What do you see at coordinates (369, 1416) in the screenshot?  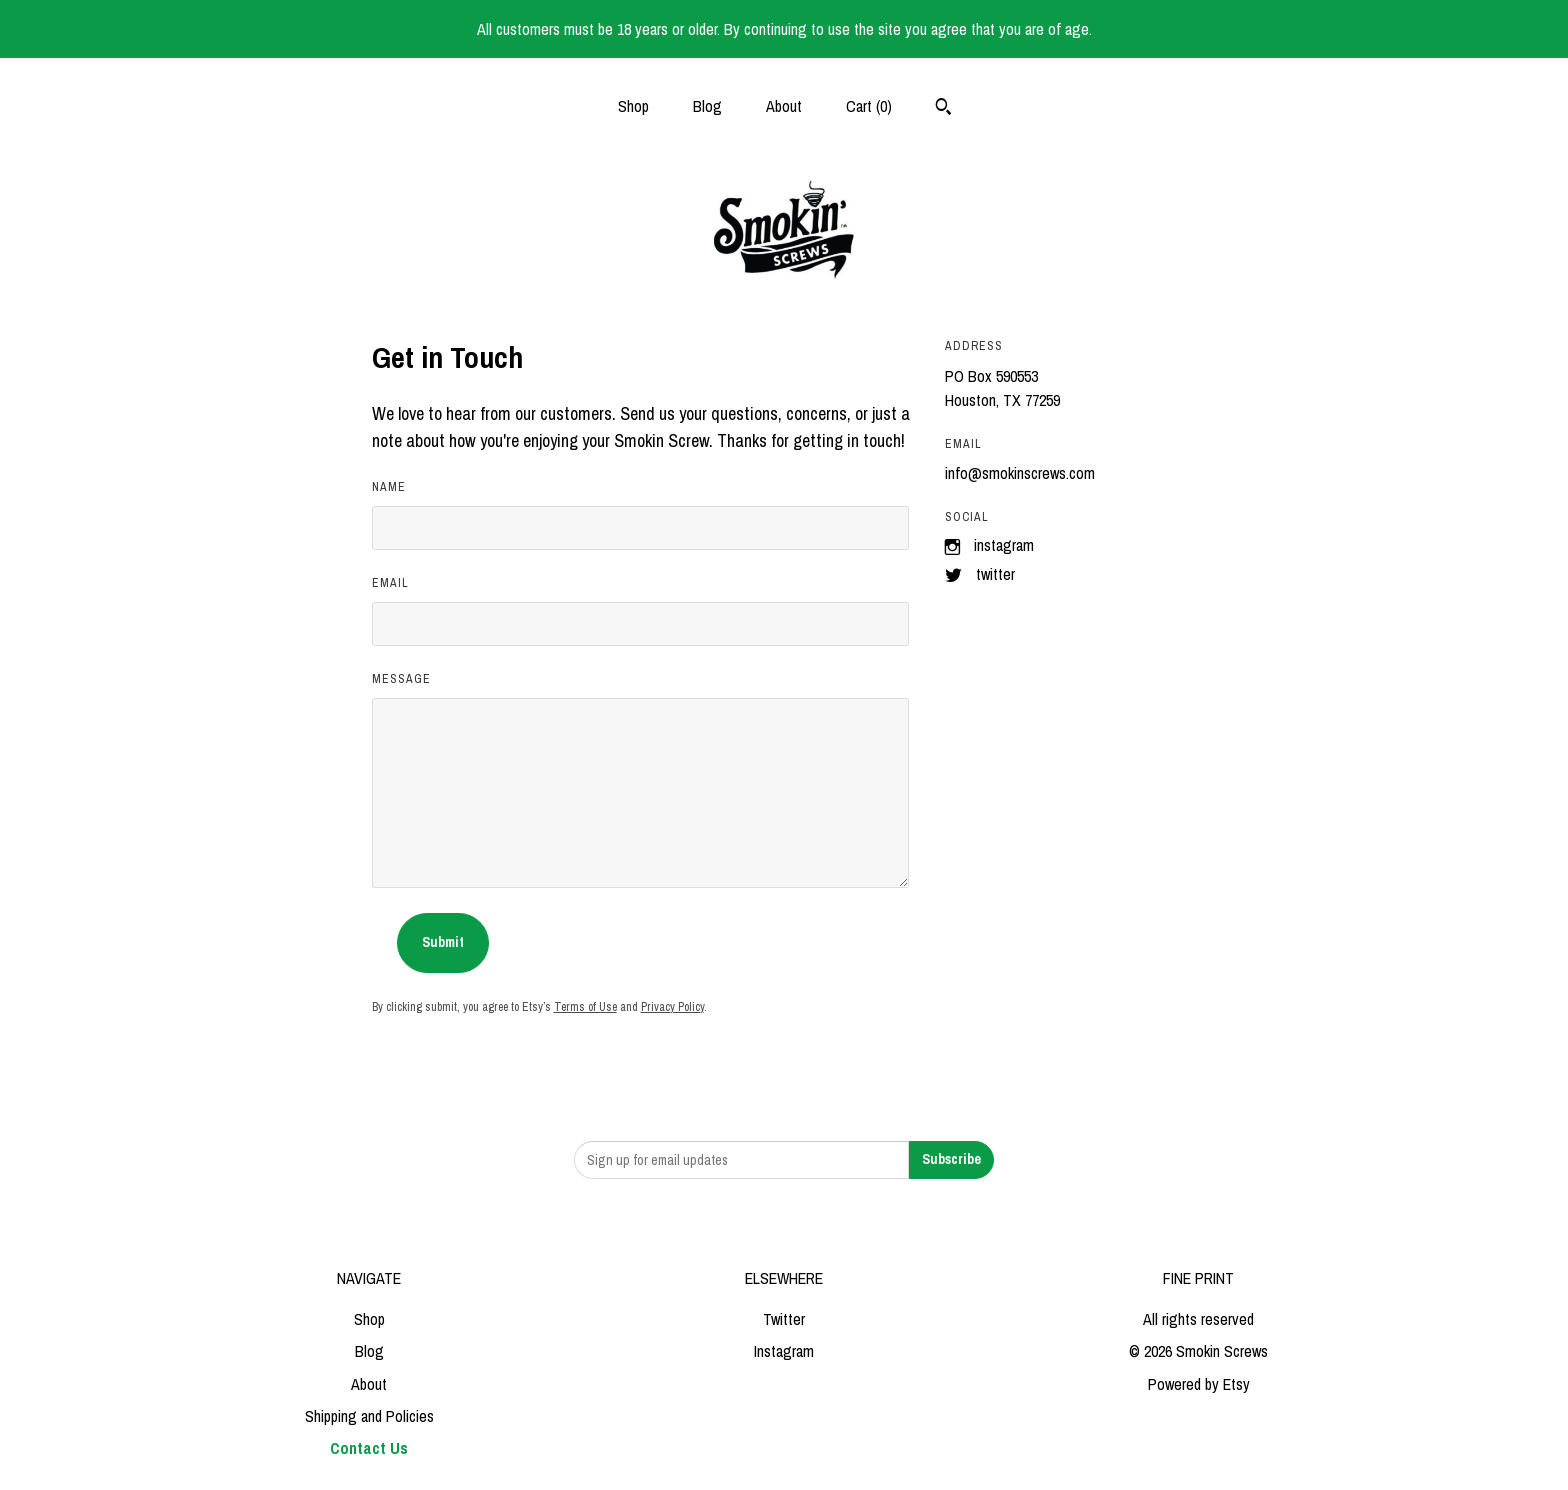 I see `Shipping and Policies` at bounding box center [369, 1416].